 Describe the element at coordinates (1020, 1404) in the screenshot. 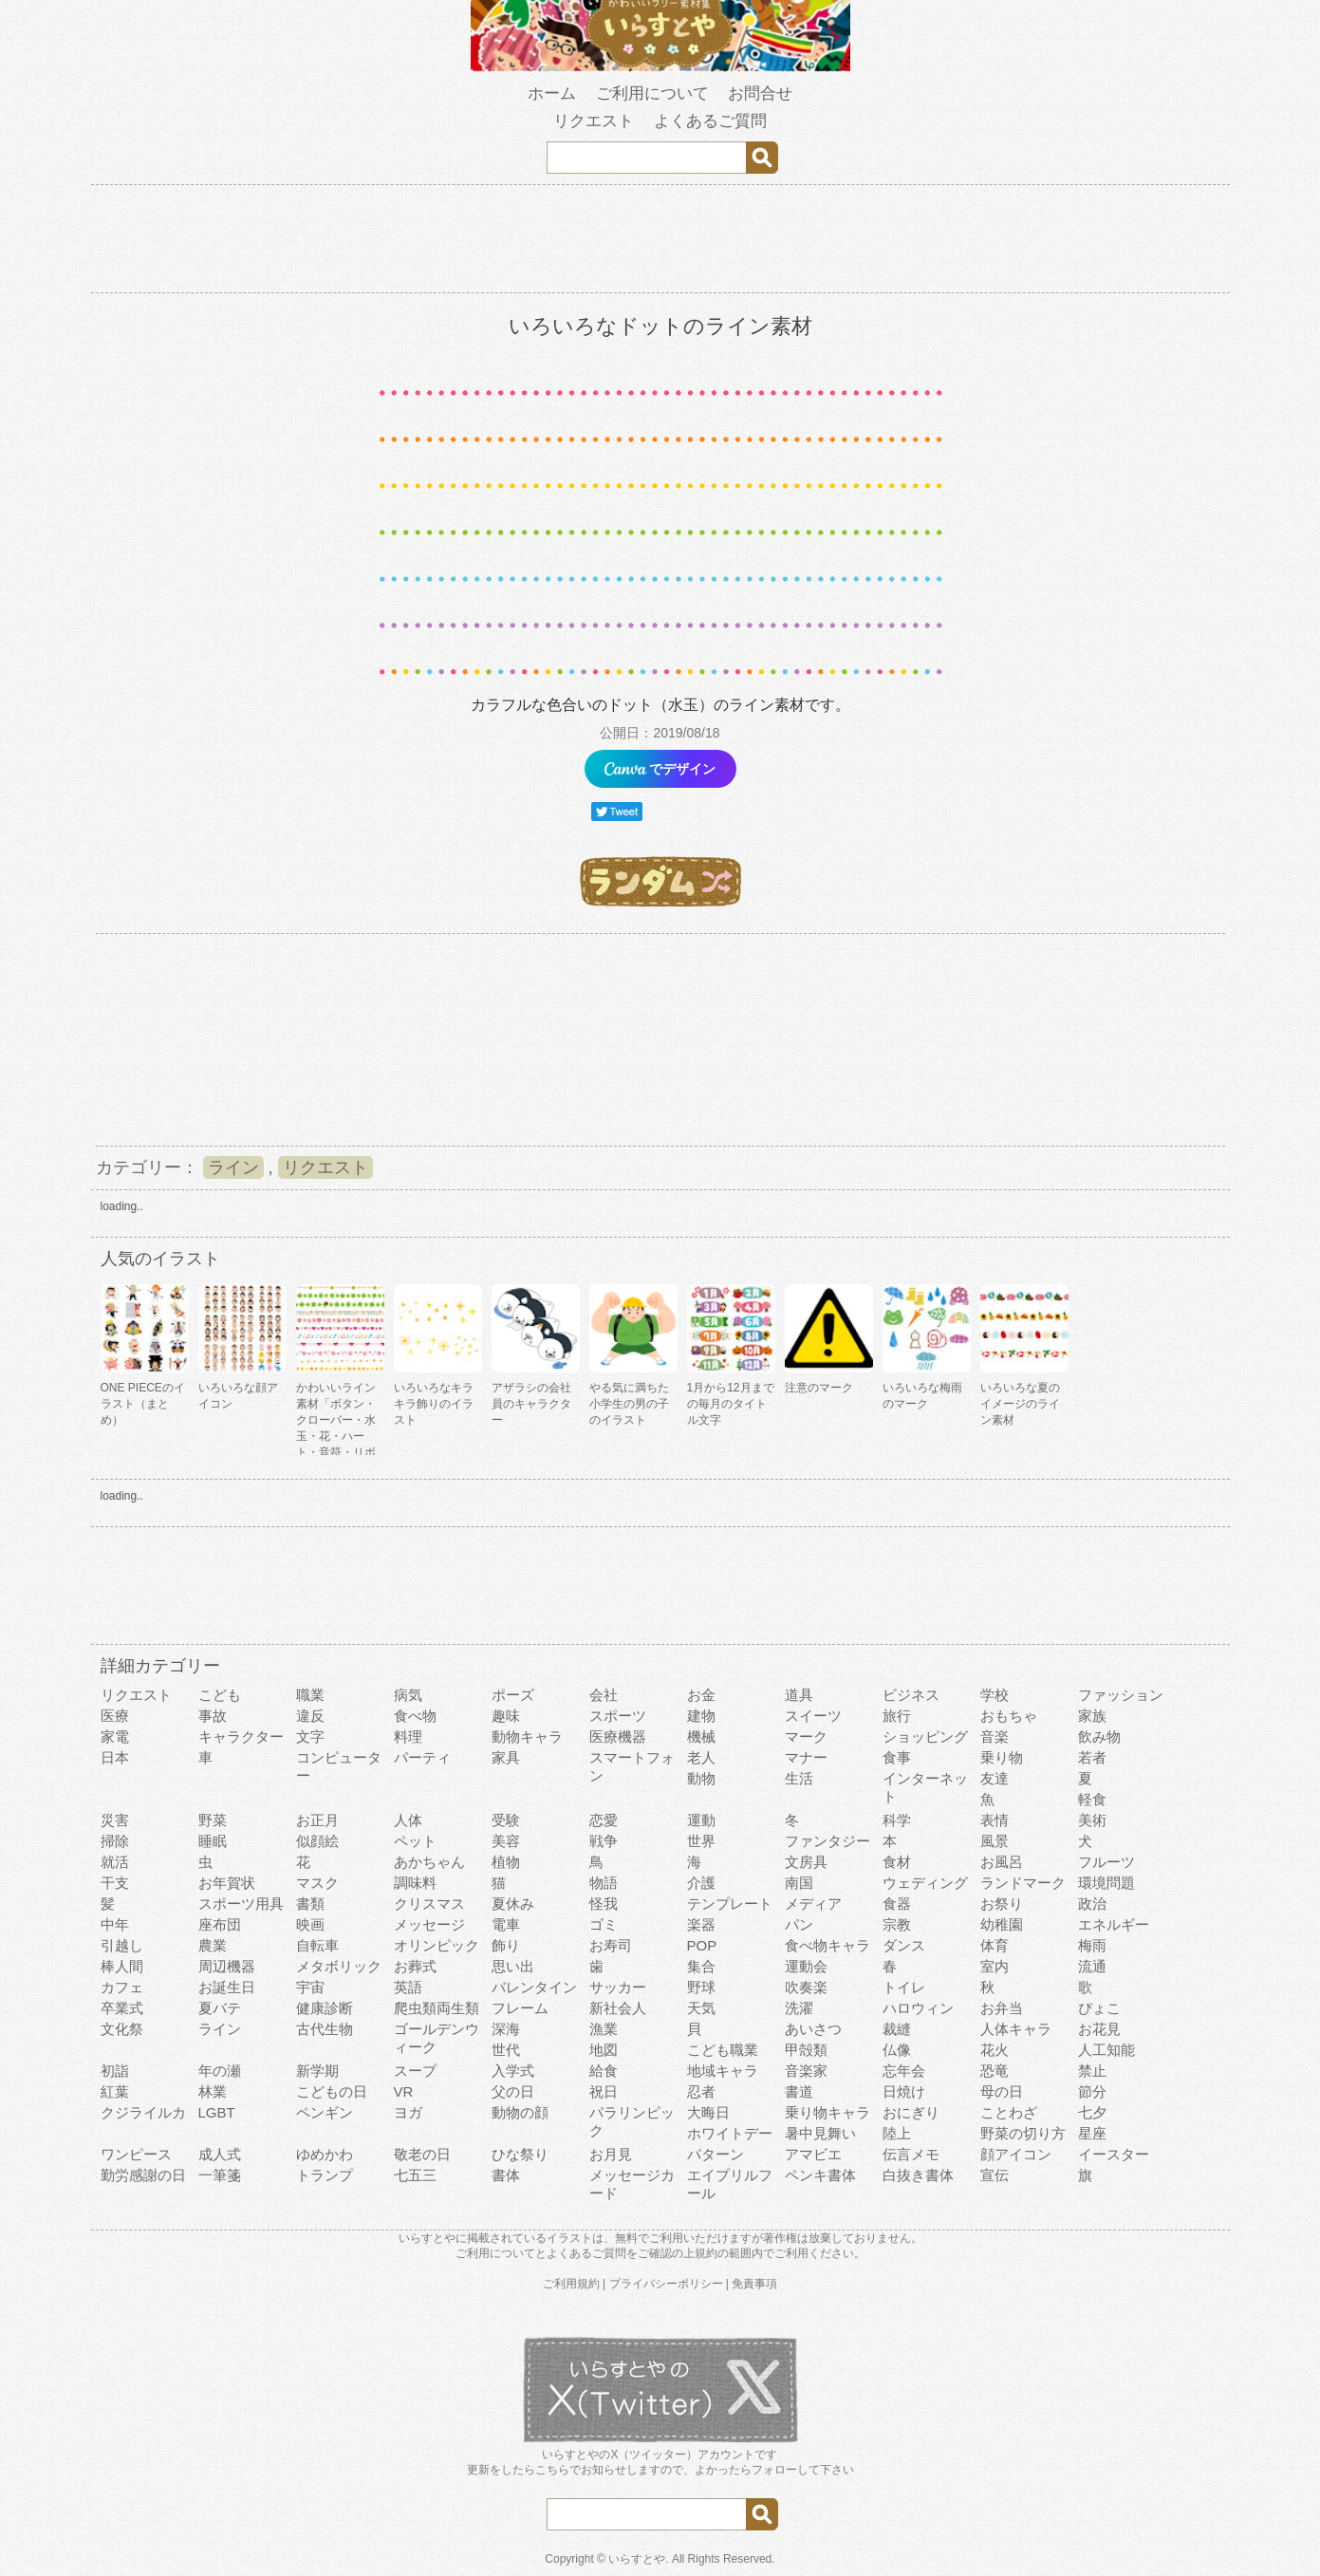

I see `いろいろな夏のイメージのライン素材` at that location.